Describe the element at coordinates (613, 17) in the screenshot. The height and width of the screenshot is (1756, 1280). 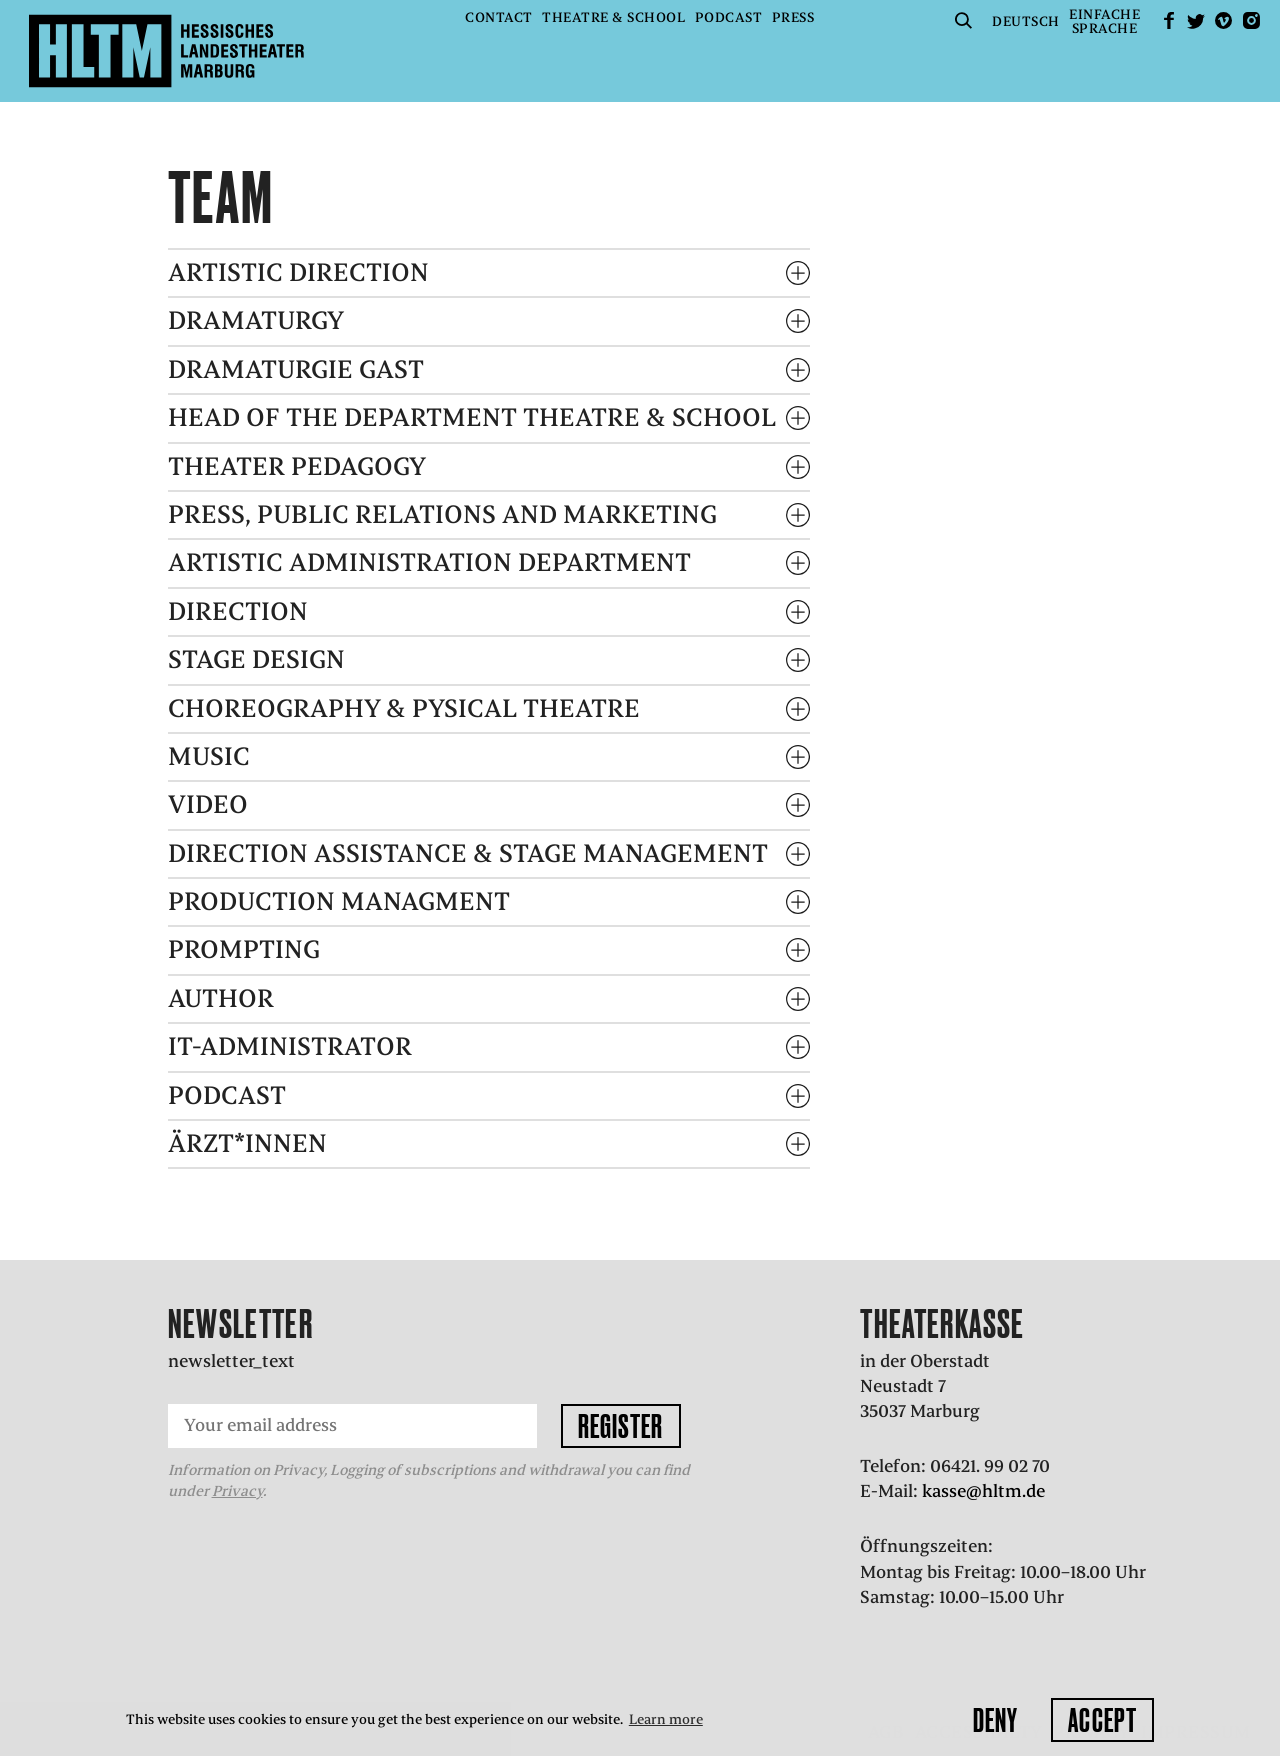
I see `Theatre & School` at that location.